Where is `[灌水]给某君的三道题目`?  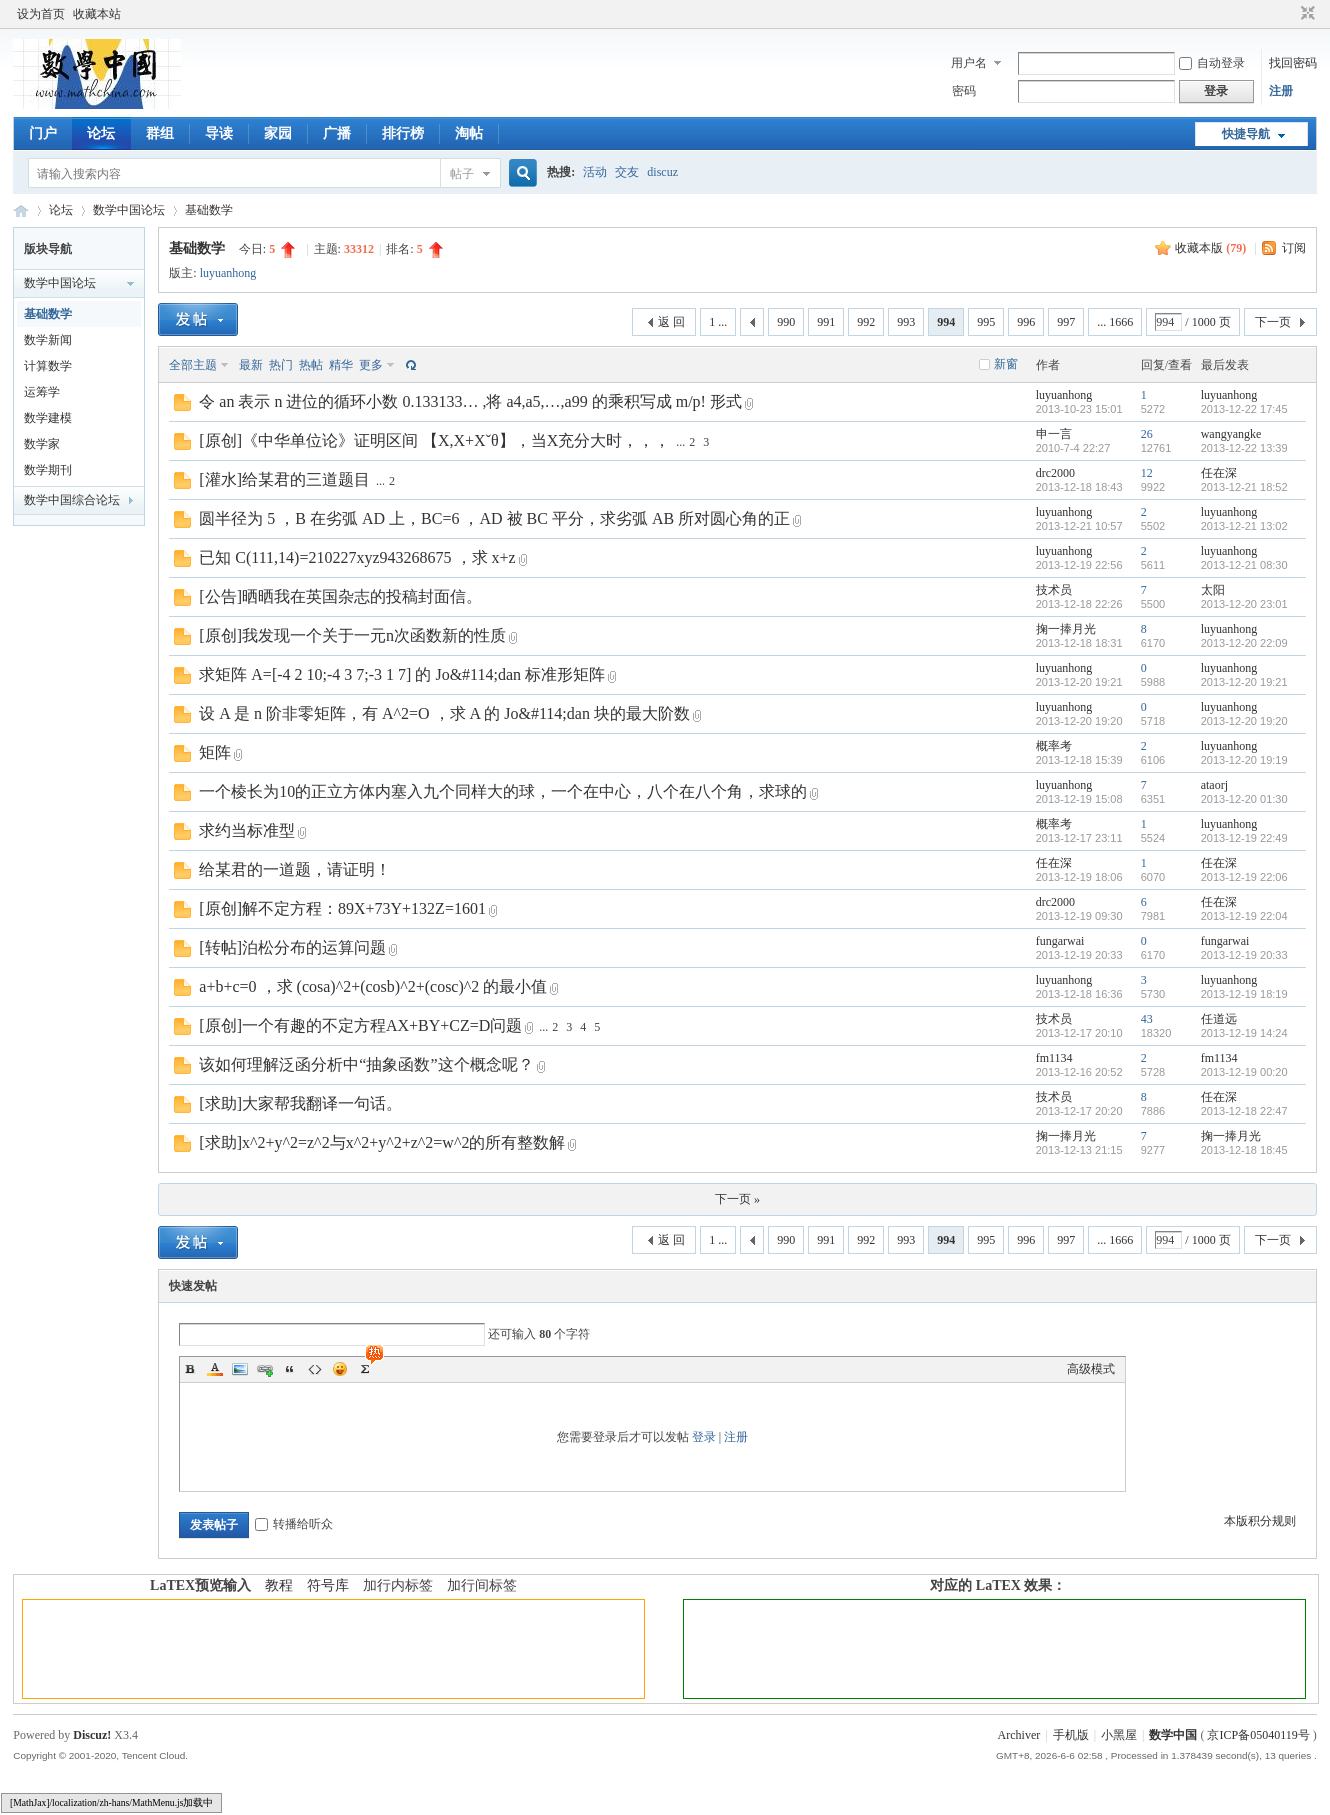 [灌水]给某君的三道题目 is located at coordinates (284, 479).